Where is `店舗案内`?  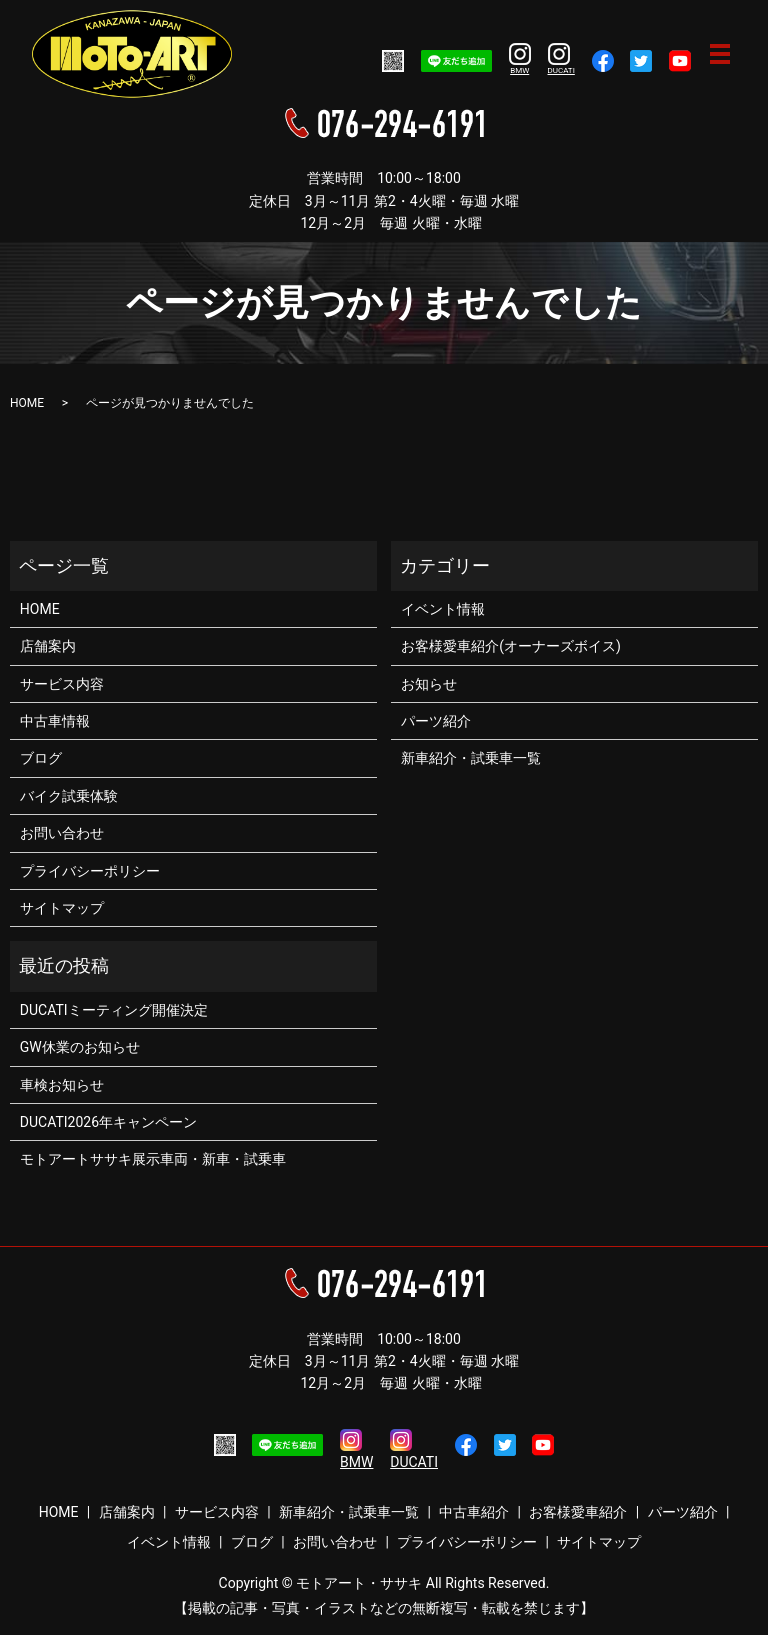 店舗案内 is located at coordinates (48, 646).